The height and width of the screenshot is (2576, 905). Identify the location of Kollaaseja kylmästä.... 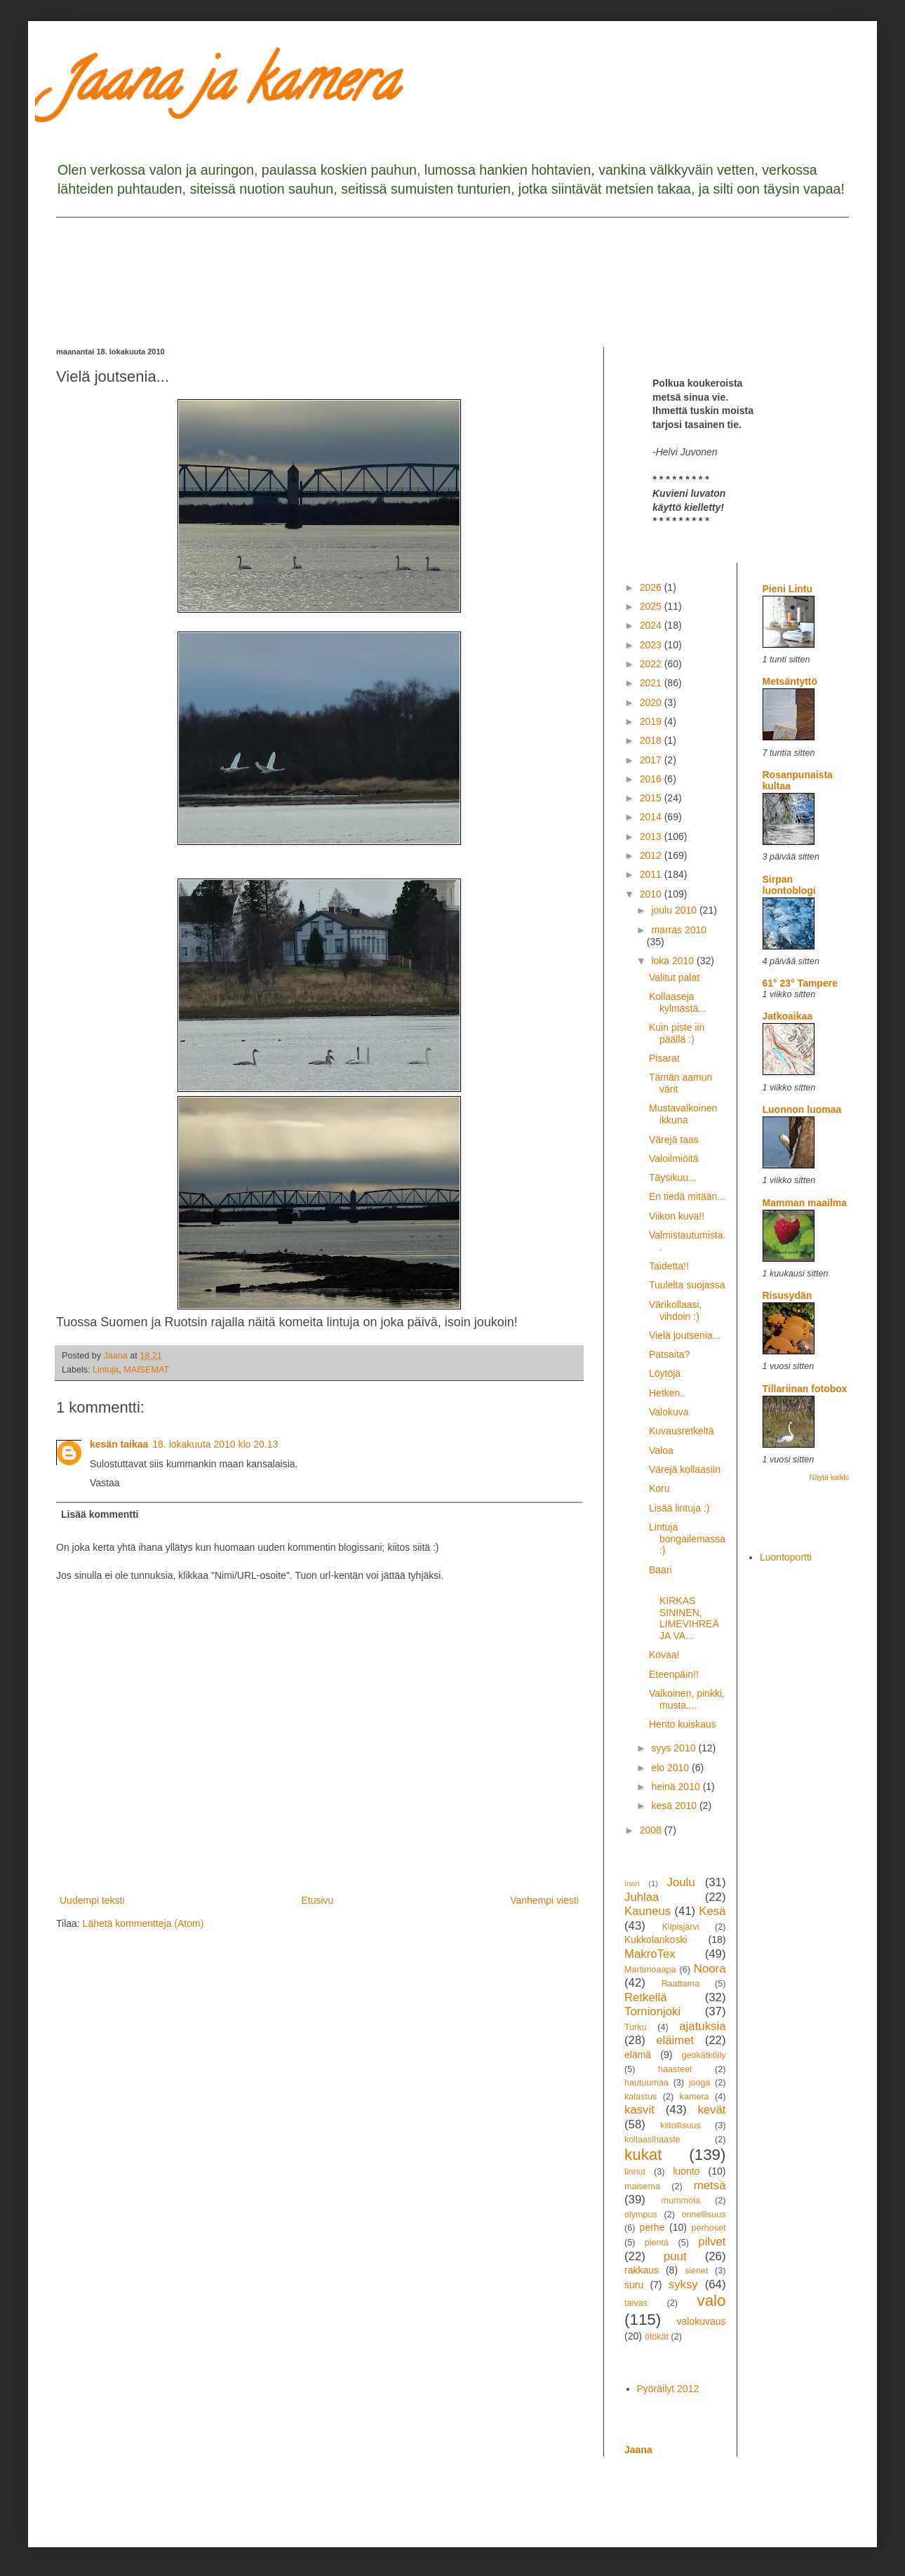
(677, 1002).